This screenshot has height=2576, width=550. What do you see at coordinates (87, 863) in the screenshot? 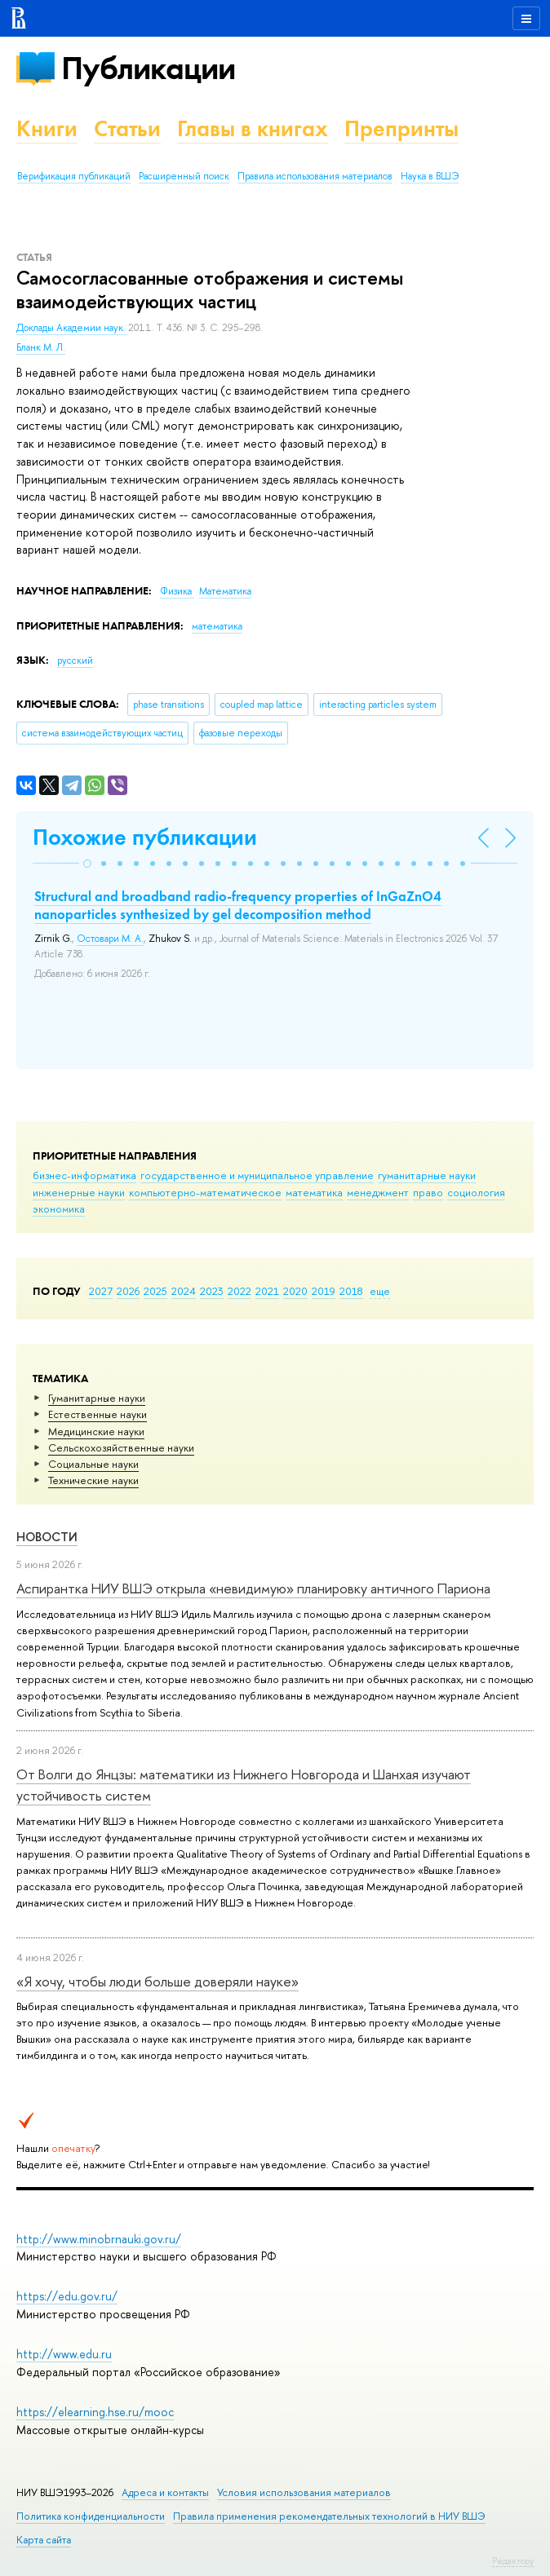
I see `[button]` at bounding box center [87, 863].